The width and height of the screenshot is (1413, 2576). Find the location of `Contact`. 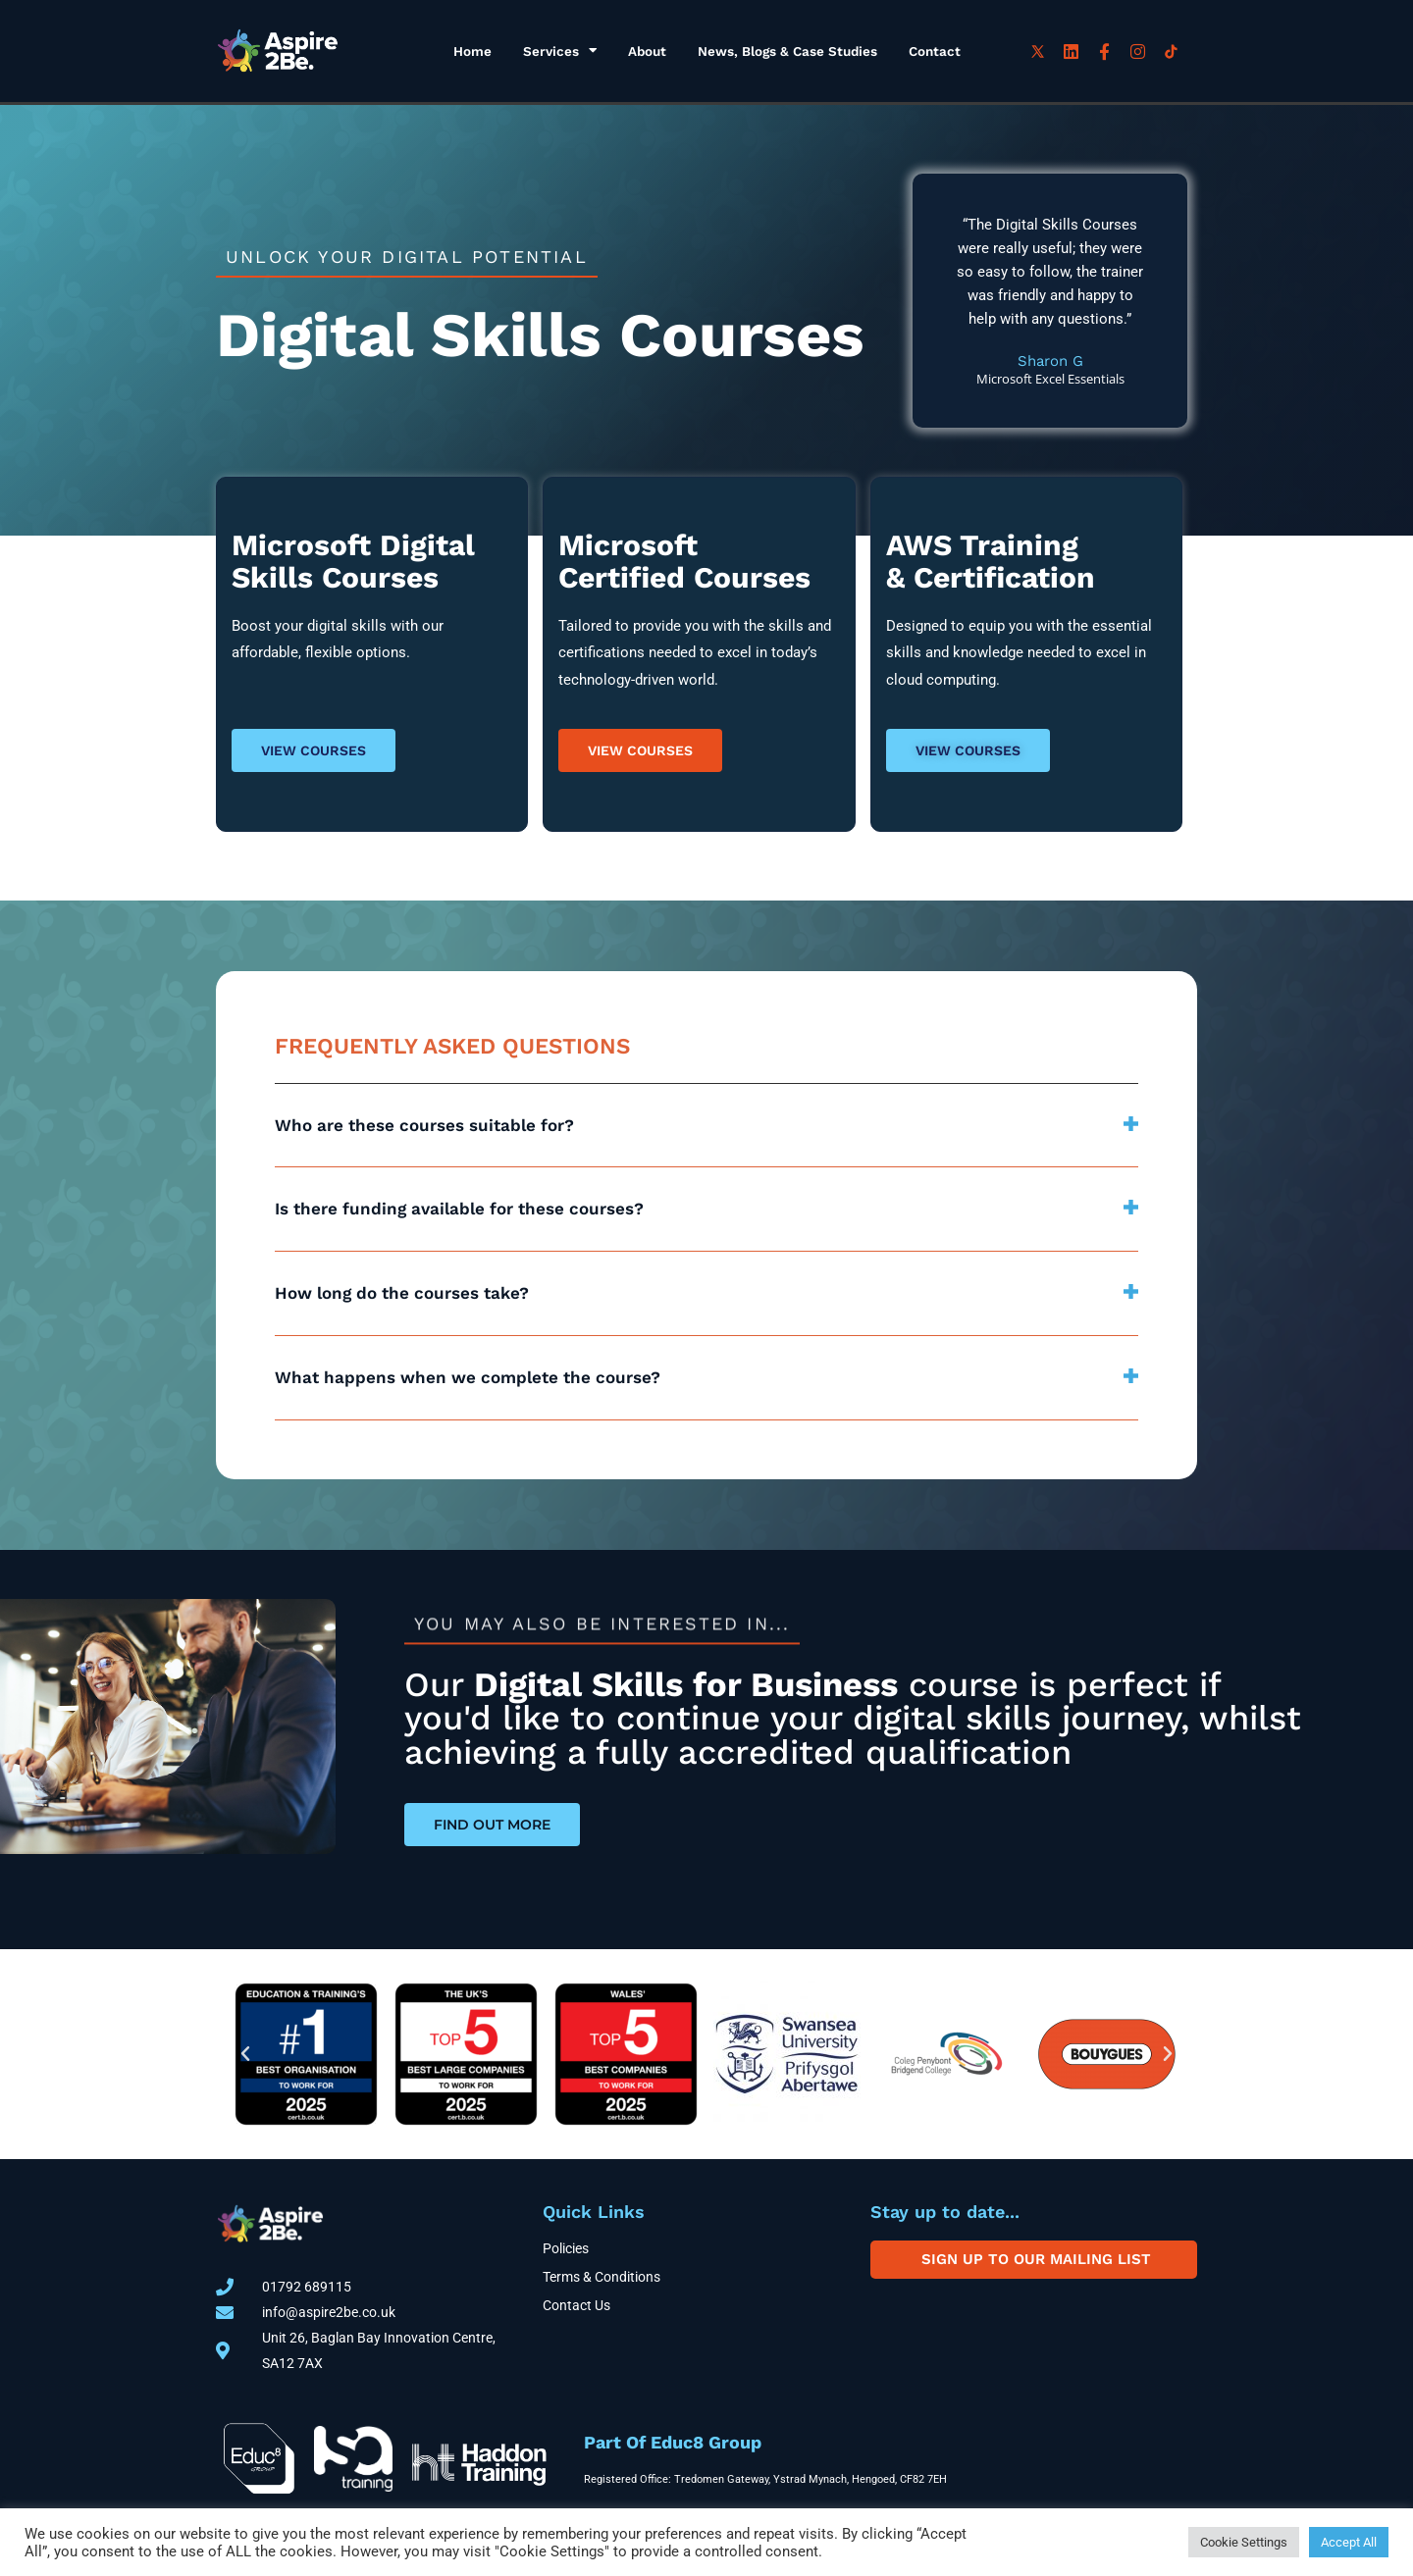

Contact is located at coordinates (935, 51).